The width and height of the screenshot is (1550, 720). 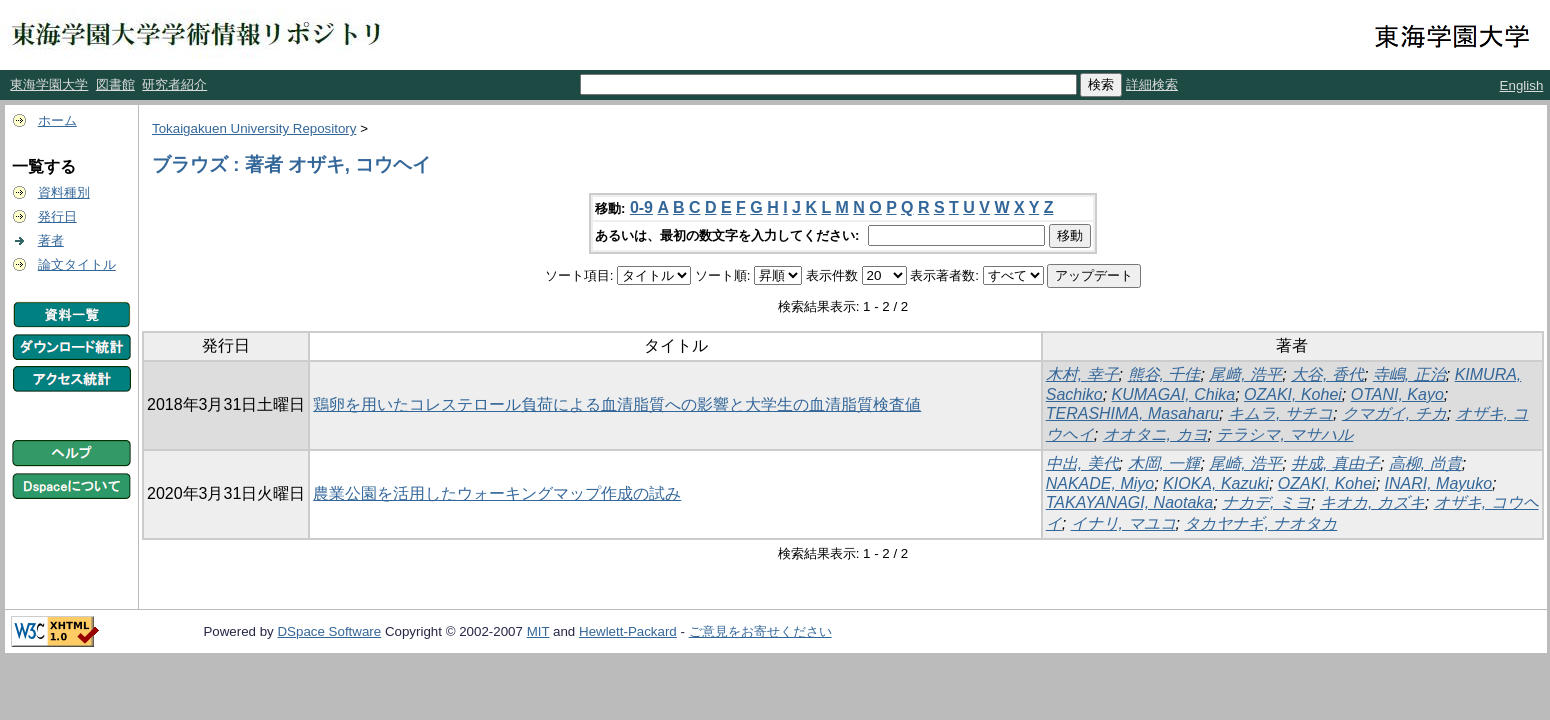 I want to click on OZAKI, Kohei, so click(x=1293, y=394).